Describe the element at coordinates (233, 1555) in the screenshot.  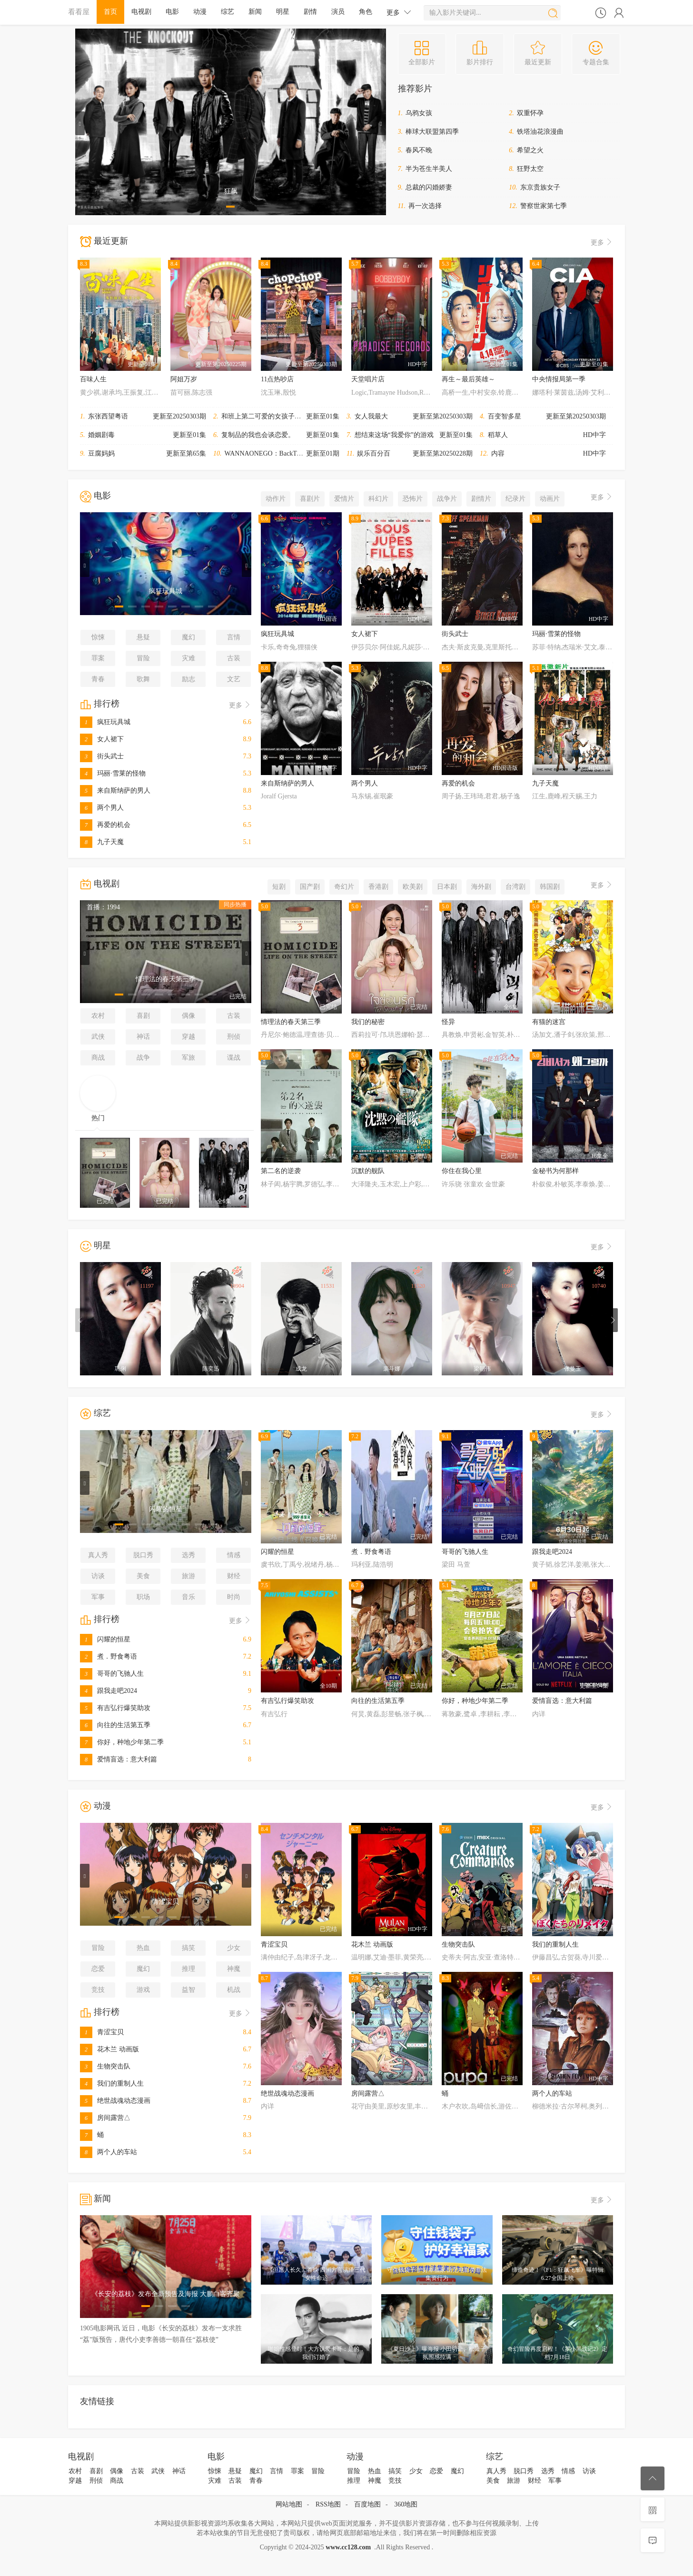
I see `情感` at that location.